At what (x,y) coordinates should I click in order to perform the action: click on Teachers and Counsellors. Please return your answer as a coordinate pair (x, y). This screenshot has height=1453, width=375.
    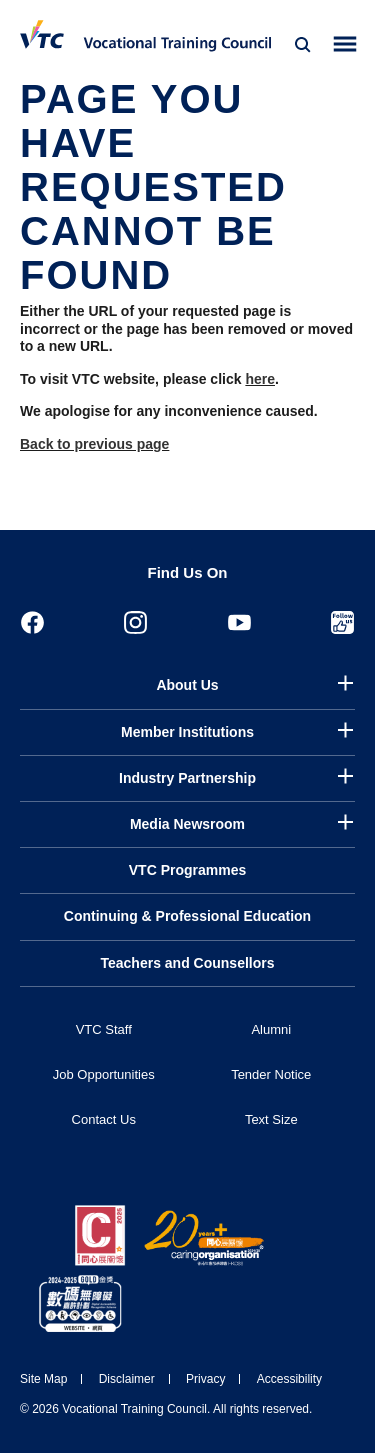
    Looking at the image, I should click on (187, 963).